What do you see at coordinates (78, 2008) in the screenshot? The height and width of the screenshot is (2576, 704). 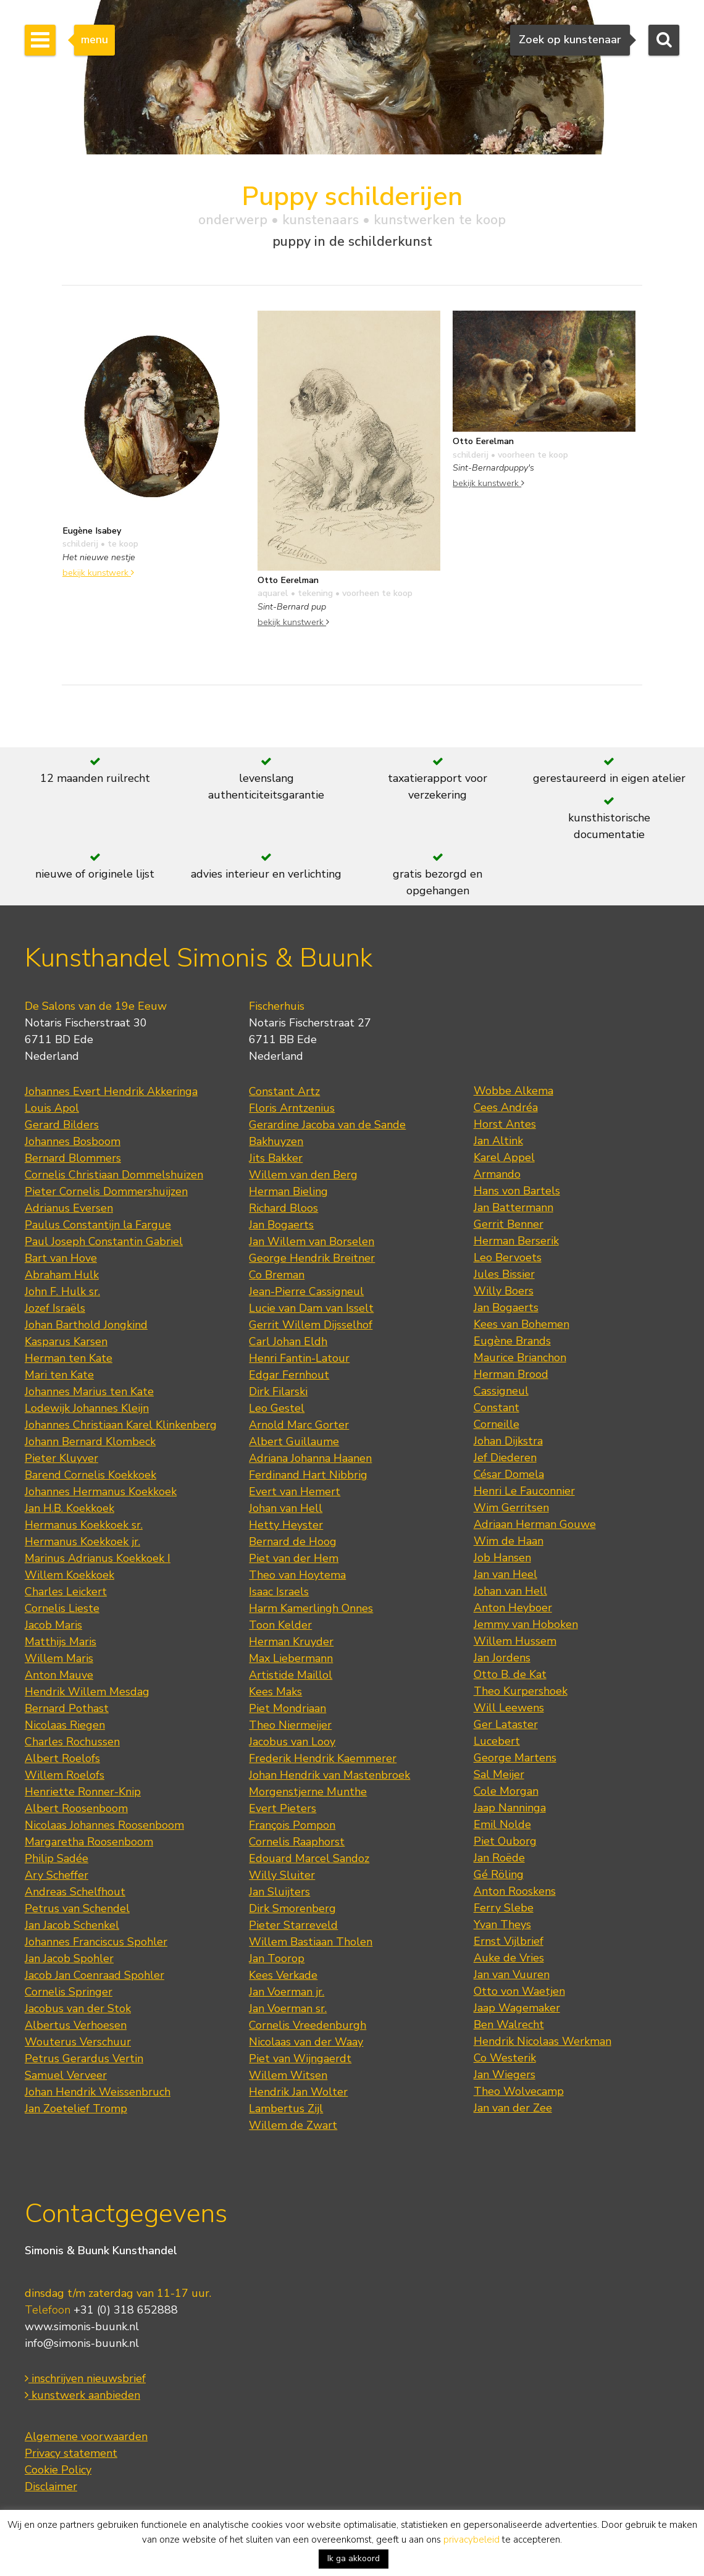 I see `Jacobus van der Stok` at bounding box center [78, 2008].